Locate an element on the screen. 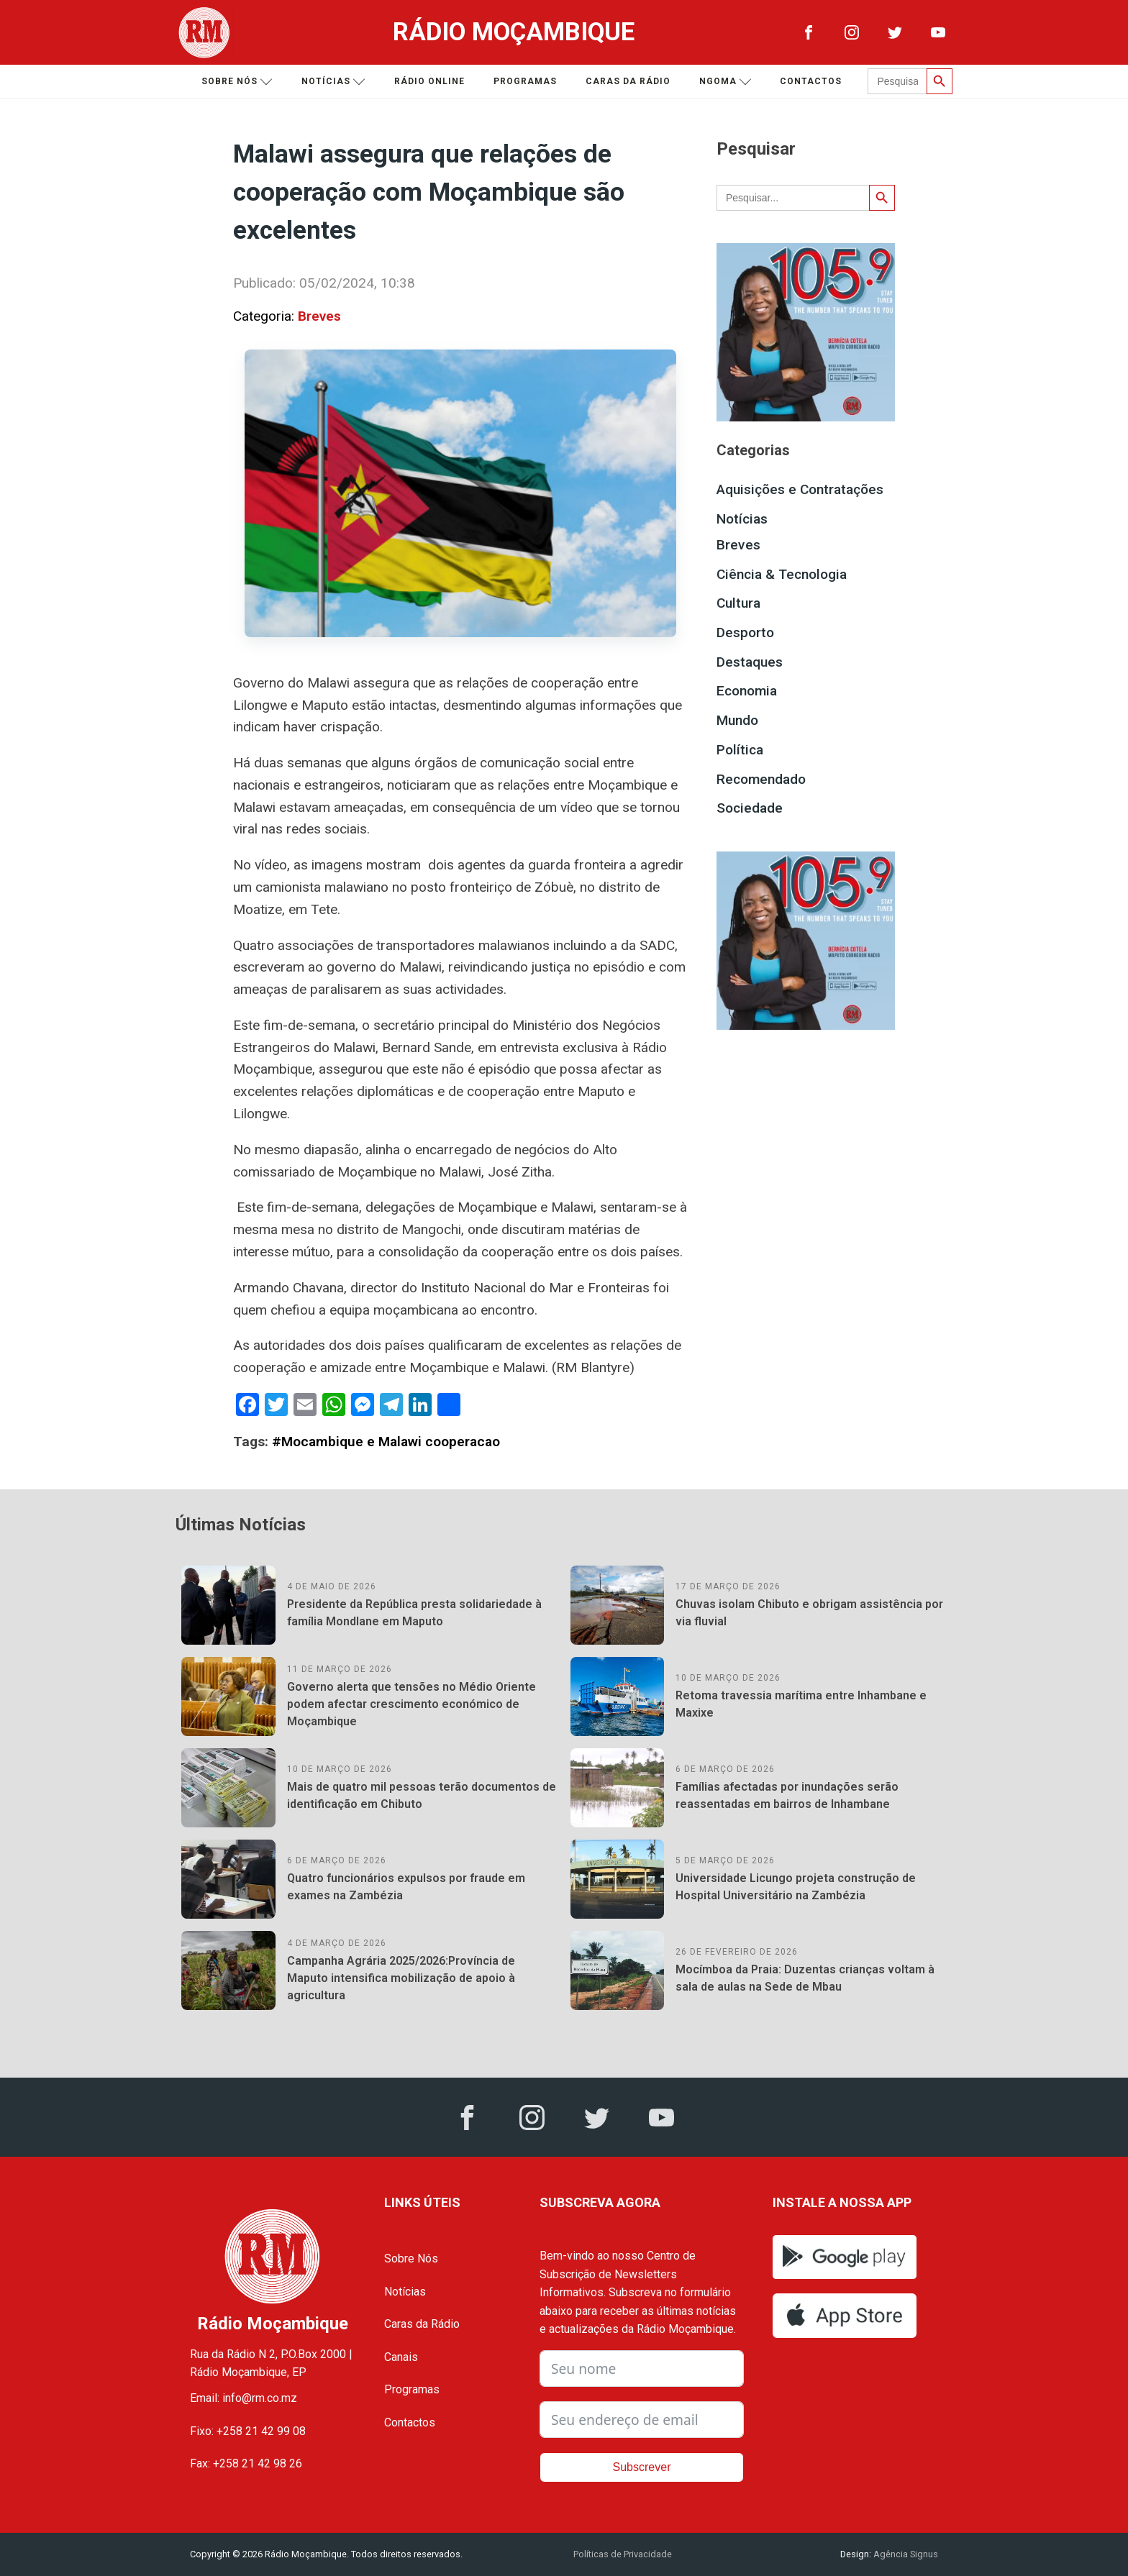 This screenshot has height=2576, width=1128. Recomendado is located at coordinates (761, 779).